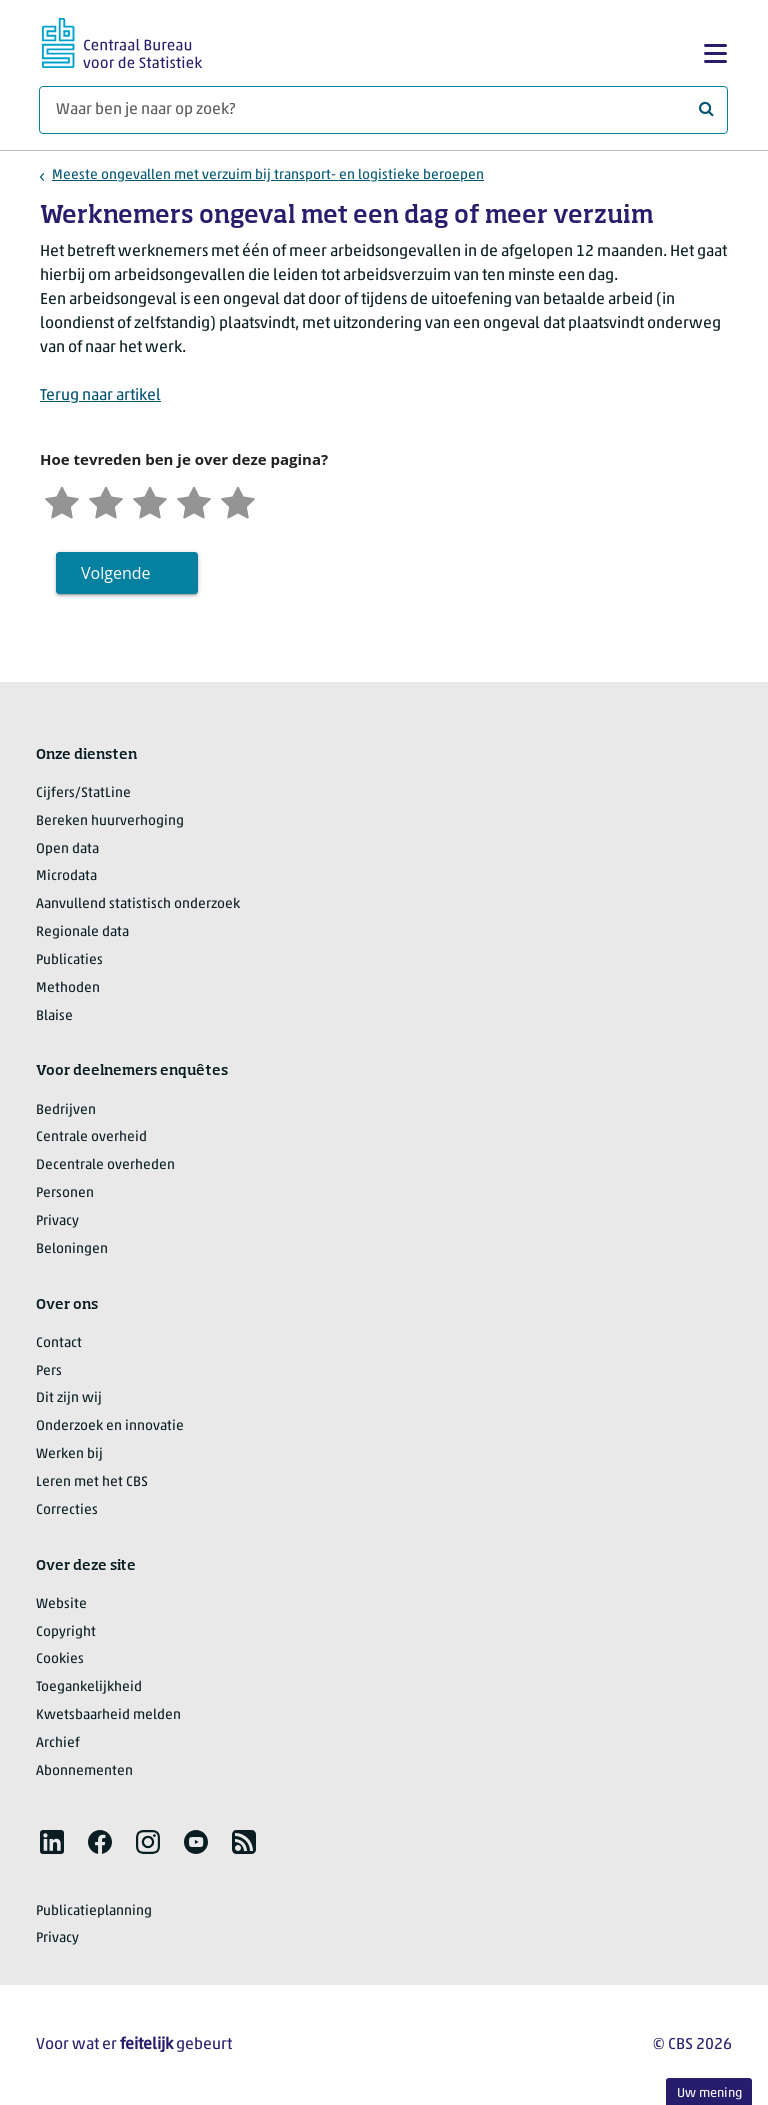  Describe the element at coordinates (66, 1110) in the screenshot. I see `Bedrijven` at that location.